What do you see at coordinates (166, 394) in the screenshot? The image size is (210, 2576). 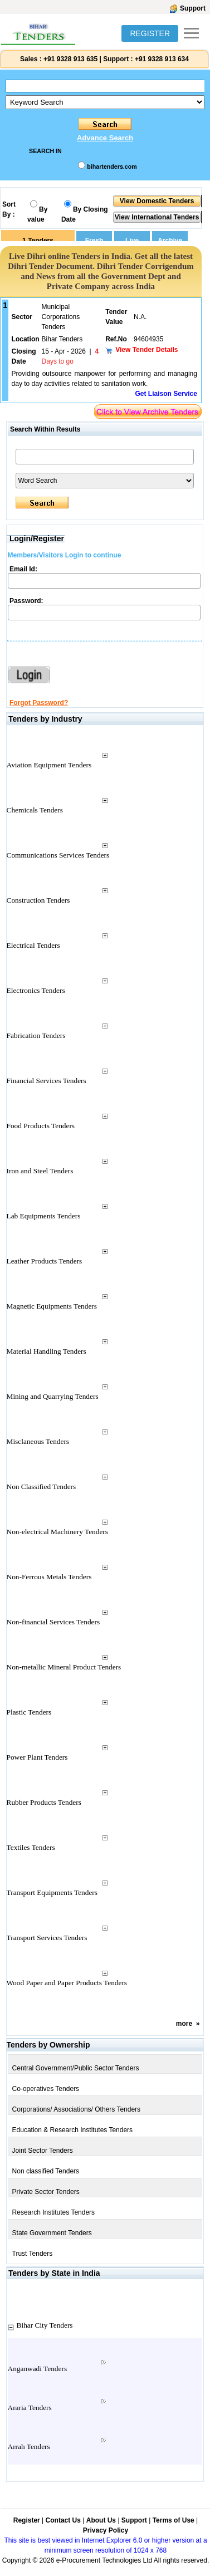 I see `Get Liaison Service` at bounding box center [166, 394].